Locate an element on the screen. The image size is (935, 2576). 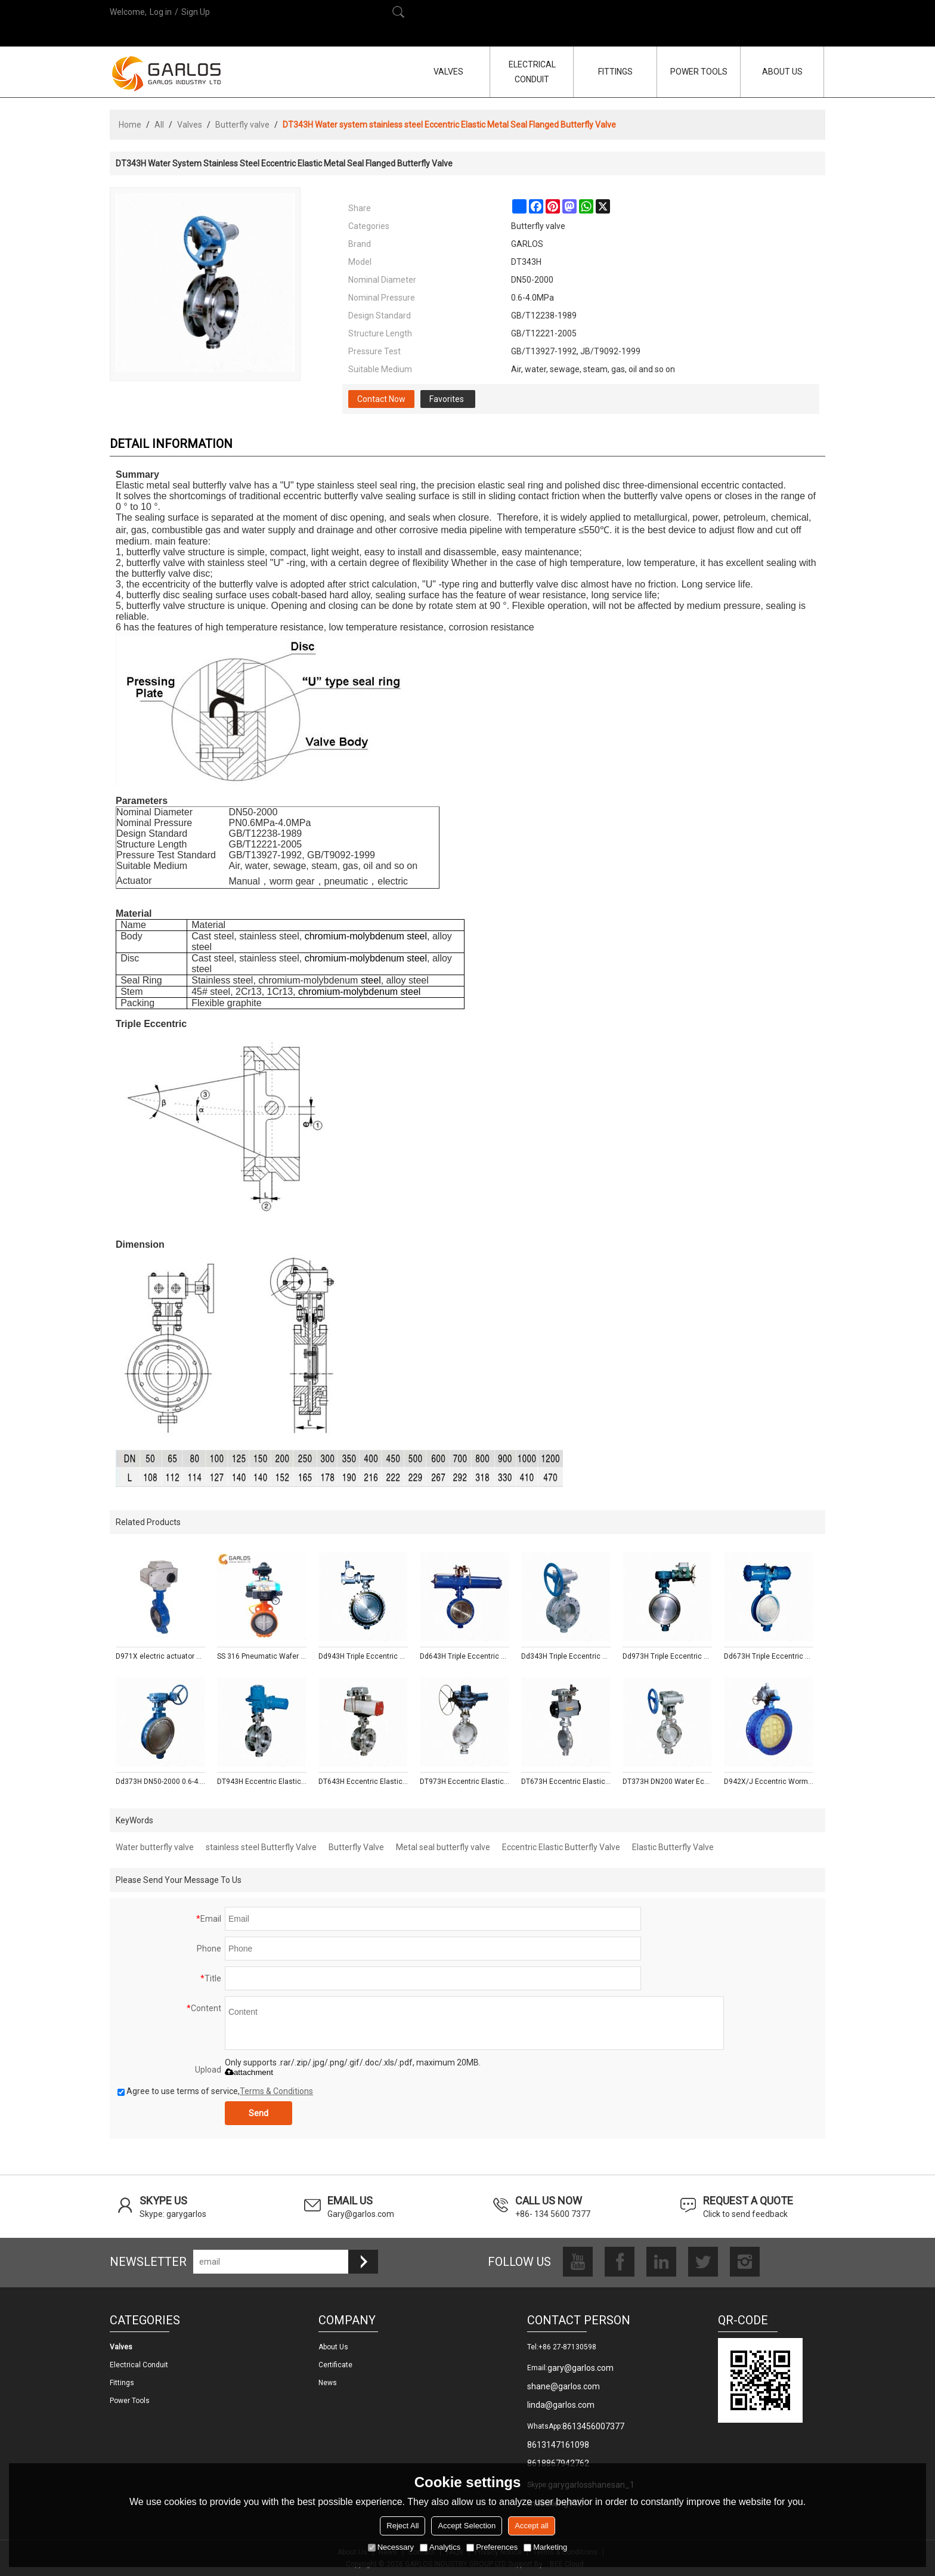
Elastic Butterfly Valve is located at coordinates (673, 1847).